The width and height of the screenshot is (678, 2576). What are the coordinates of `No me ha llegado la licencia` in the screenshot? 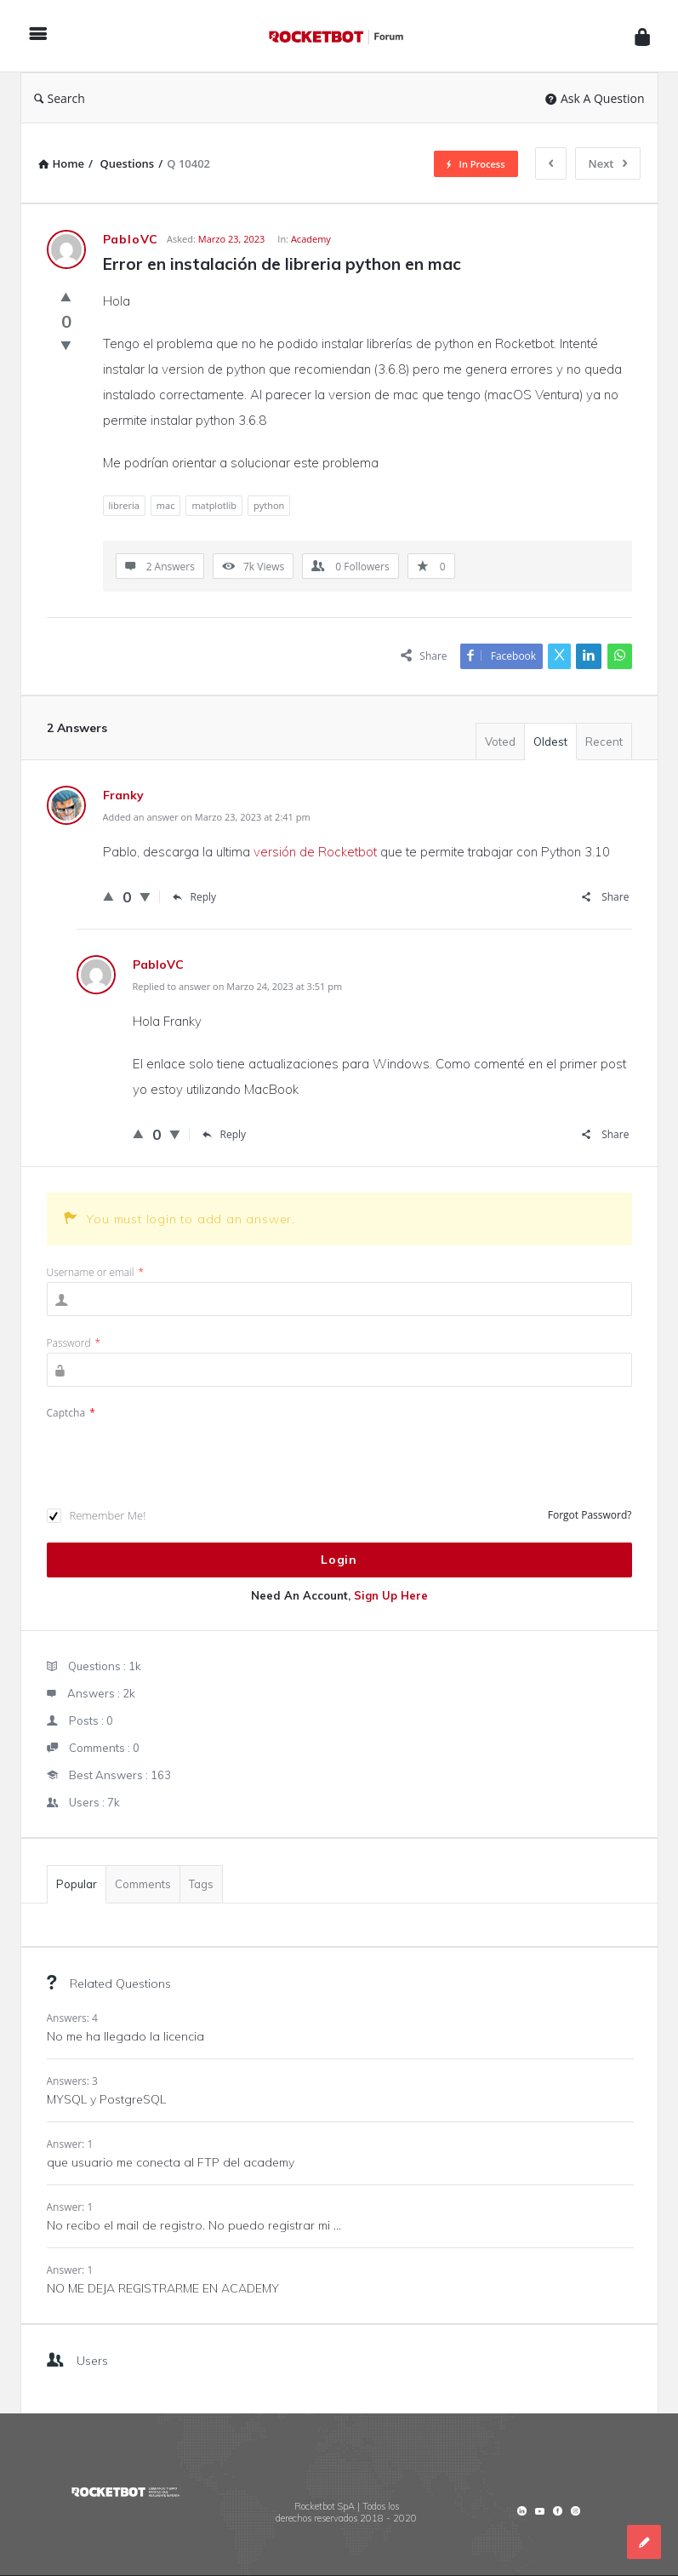 It's located at (125, 2036).